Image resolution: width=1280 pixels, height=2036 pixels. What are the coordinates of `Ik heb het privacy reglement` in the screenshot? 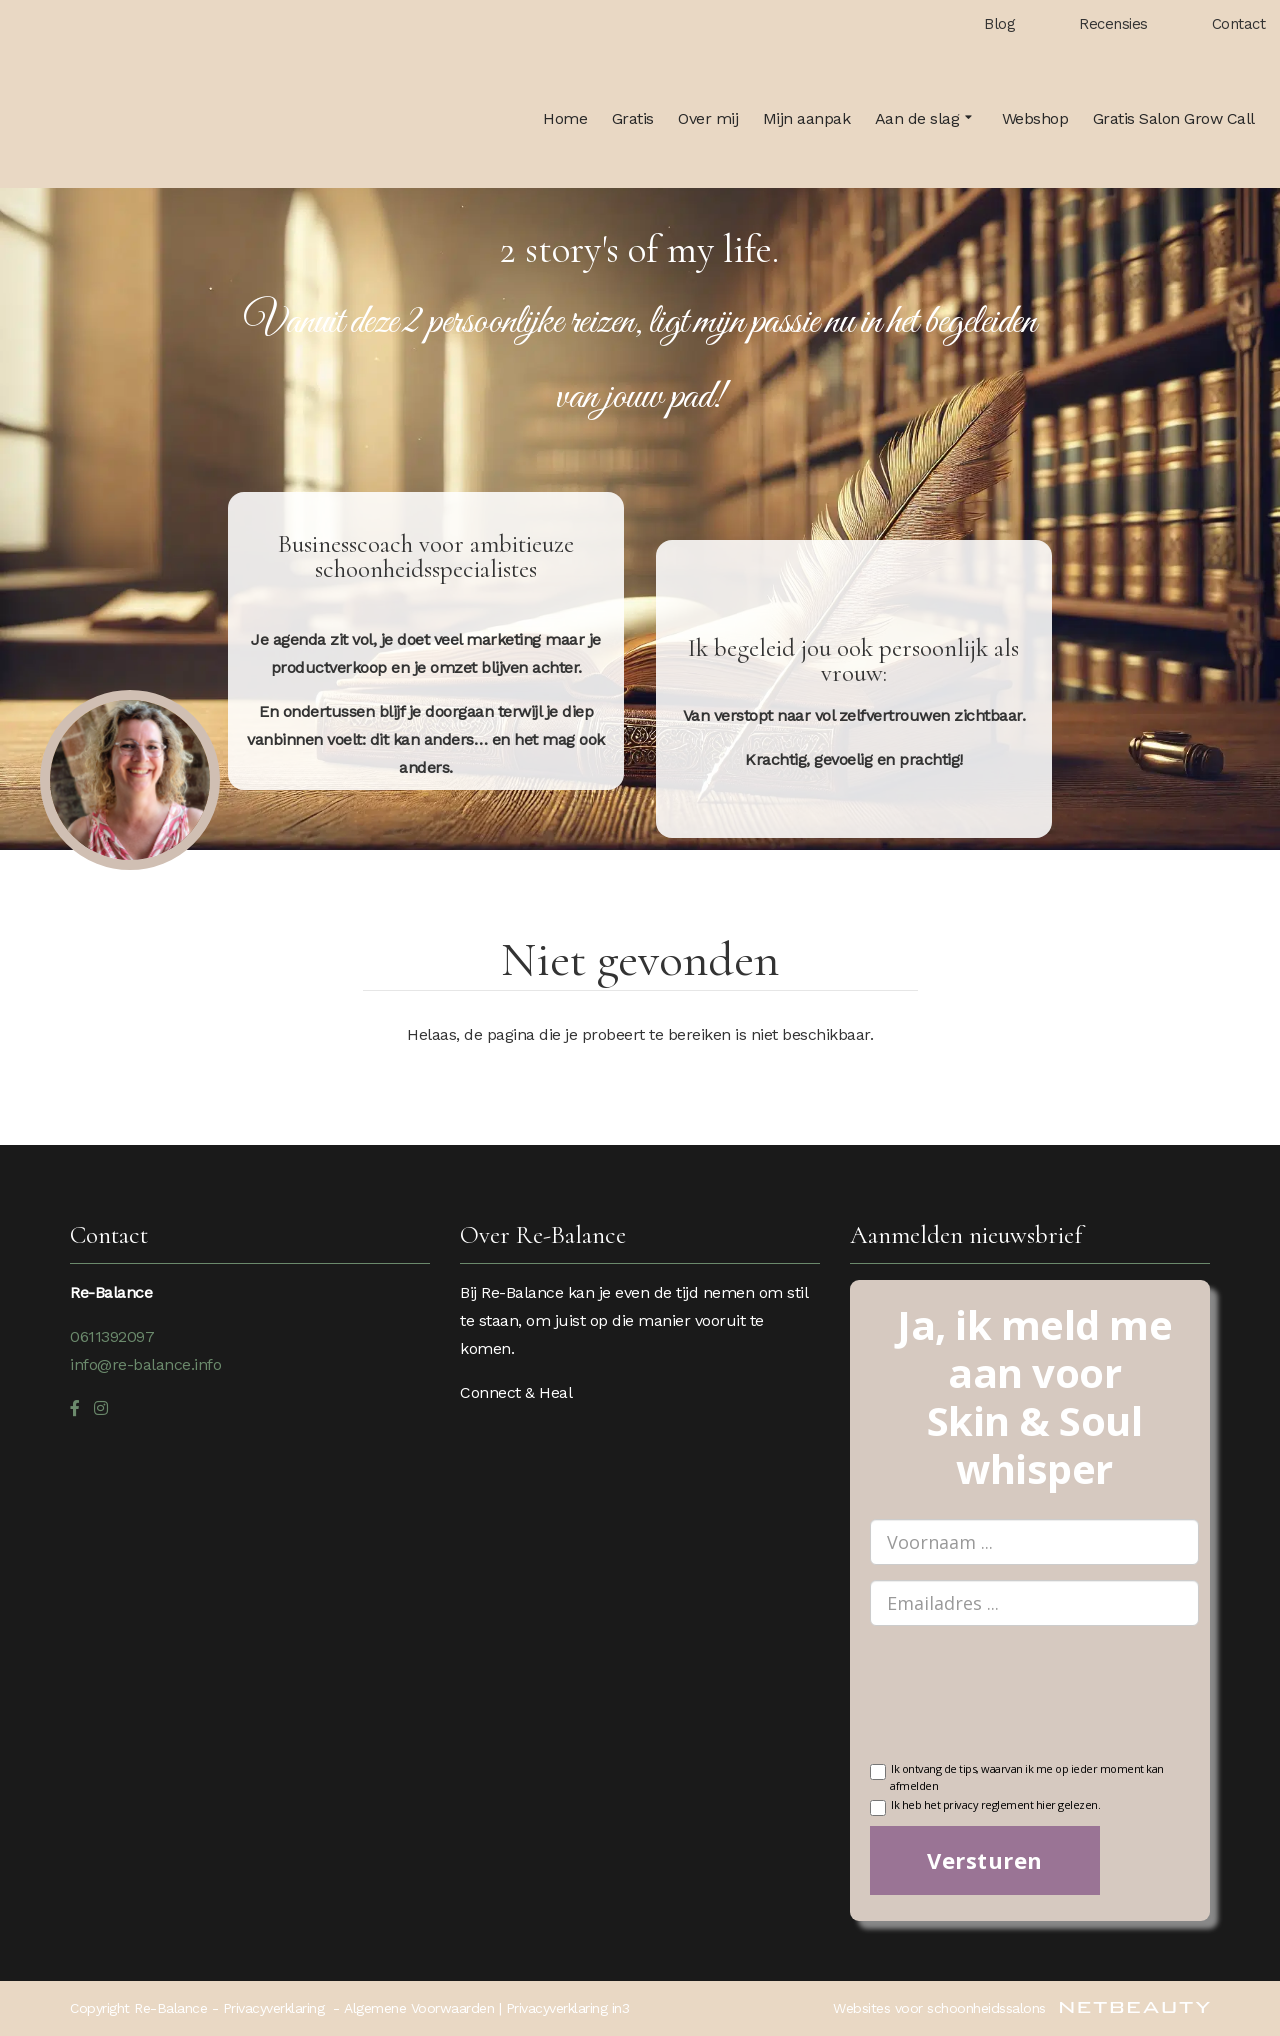 It's located at (985, 1806).